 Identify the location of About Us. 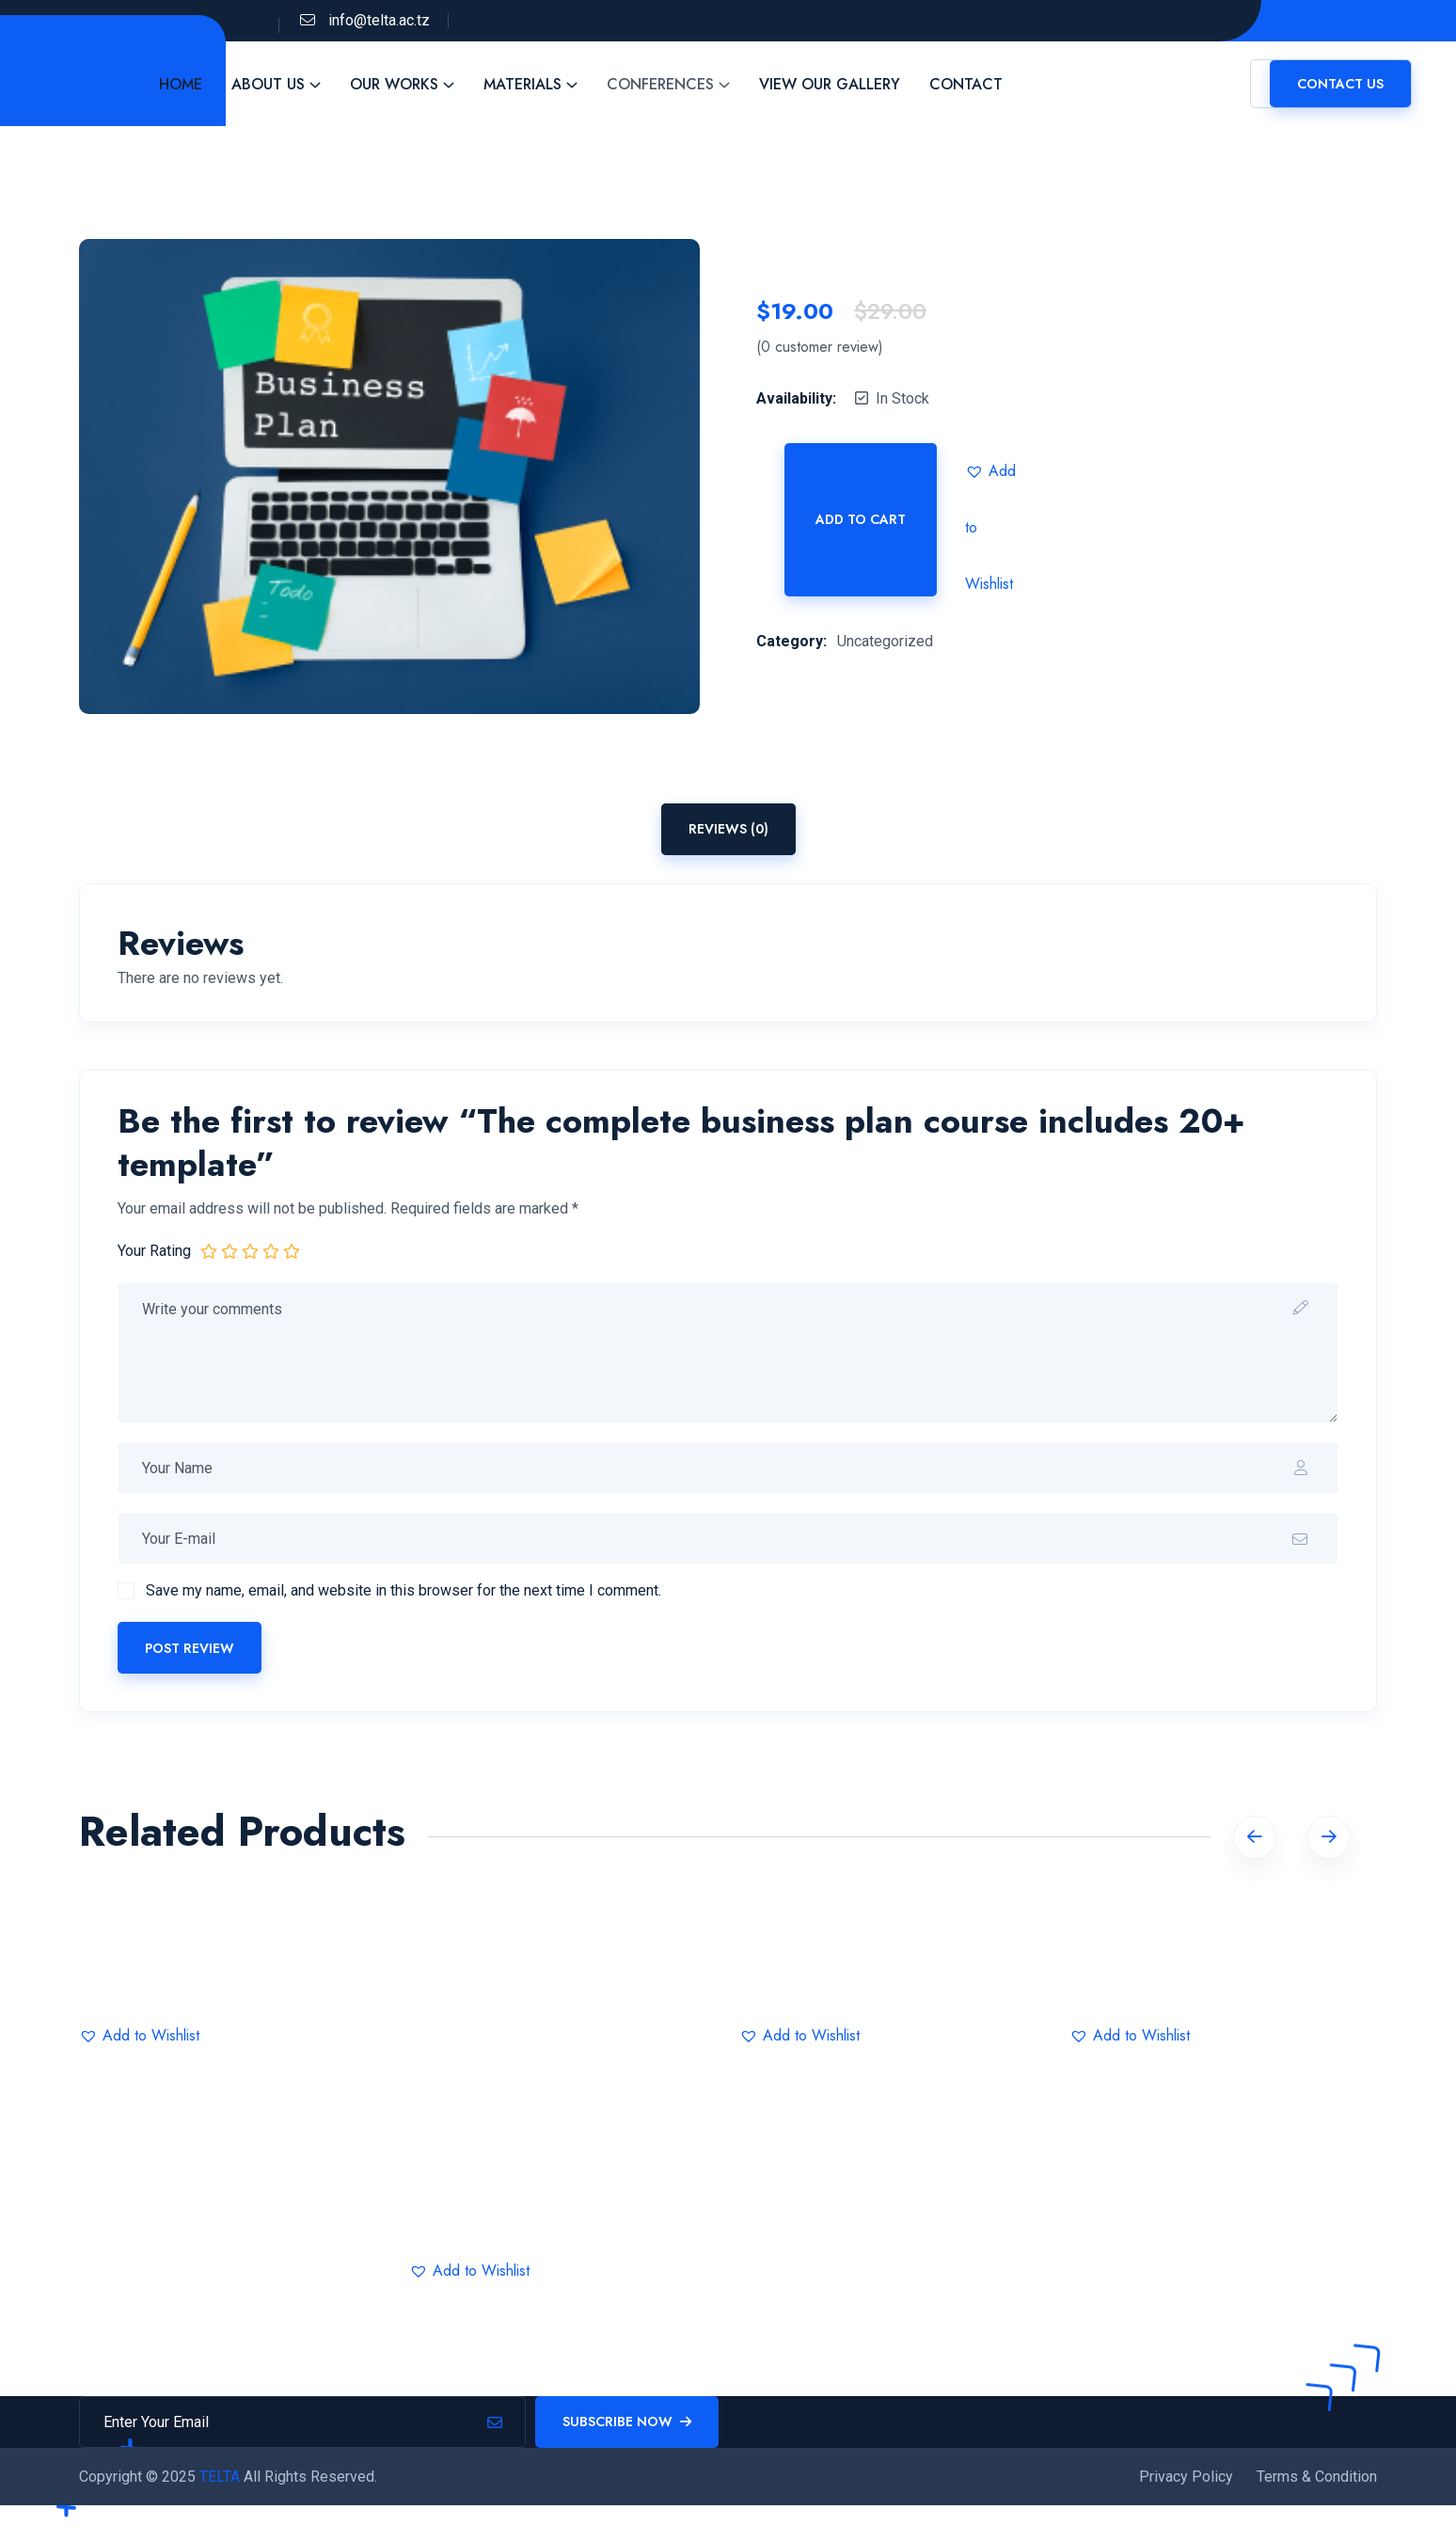
(291, 84).